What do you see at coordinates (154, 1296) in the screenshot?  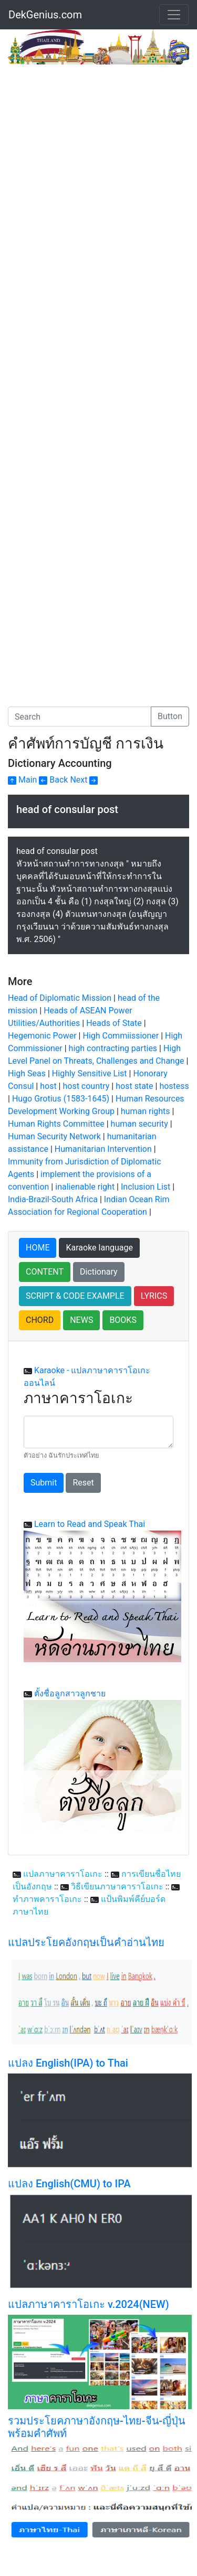 I see `LYRICS` at bounding box center [154, 1296].